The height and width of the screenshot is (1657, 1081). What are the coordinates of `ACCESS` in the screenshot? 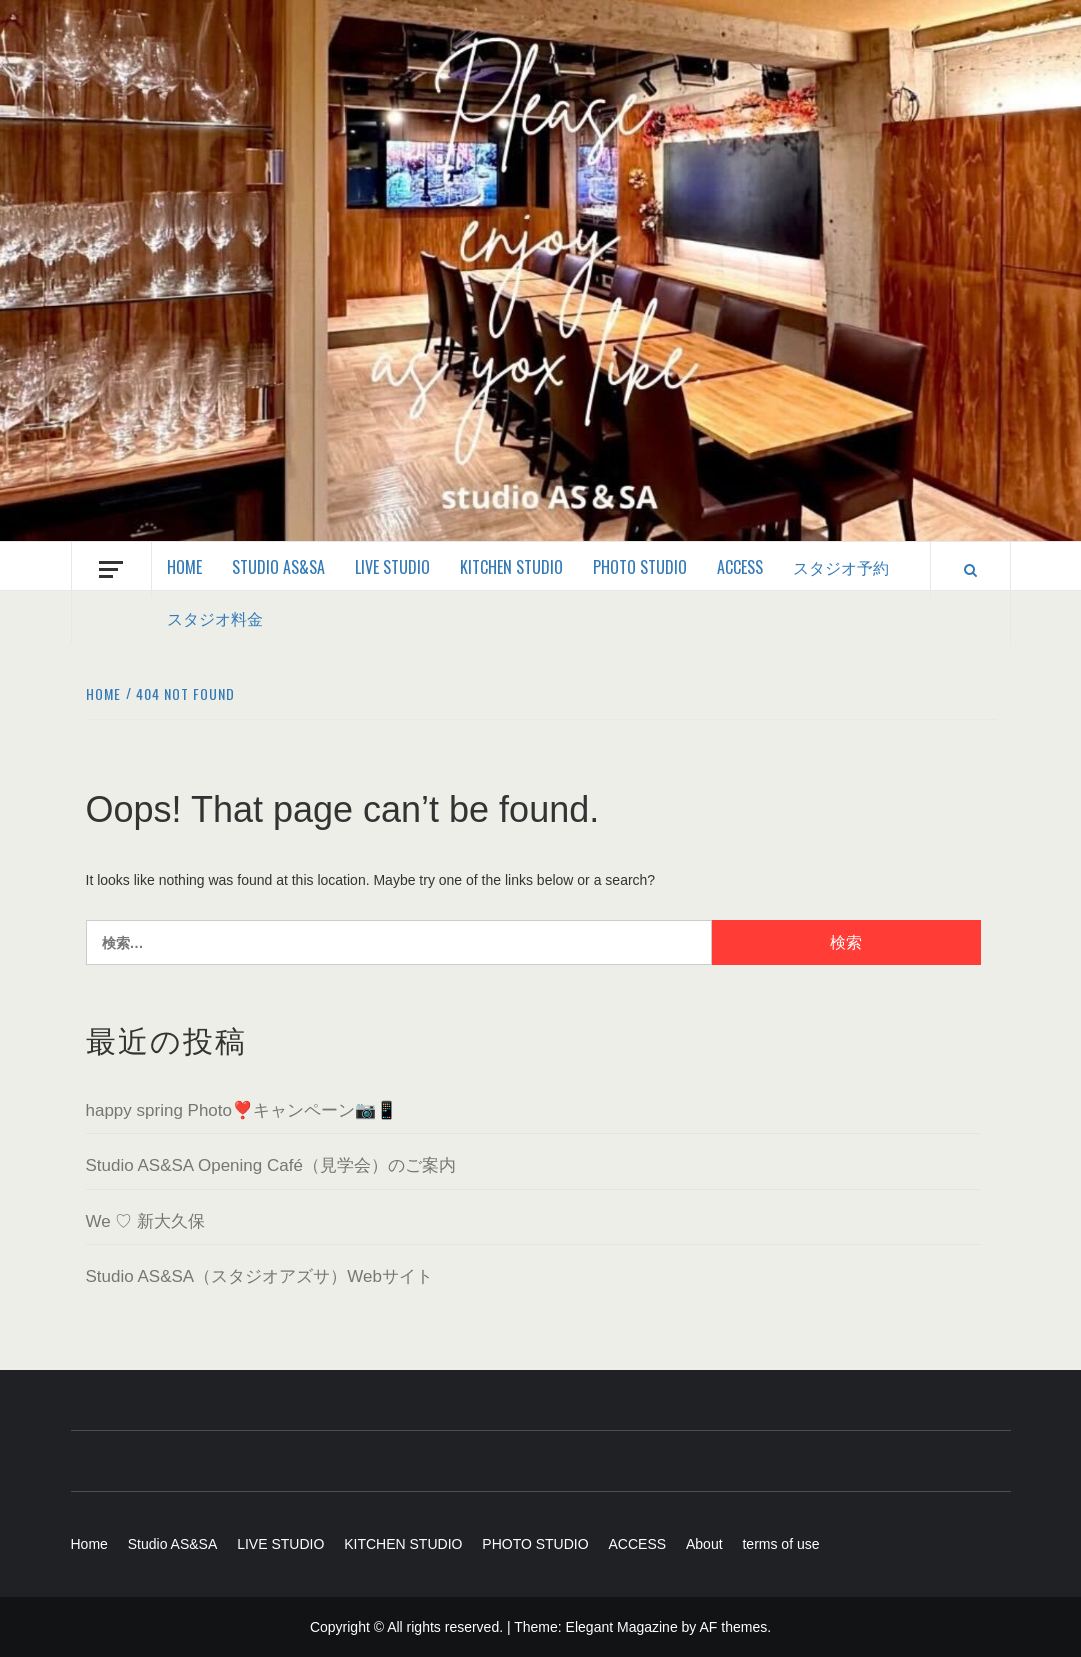 It's located at (740, 567).